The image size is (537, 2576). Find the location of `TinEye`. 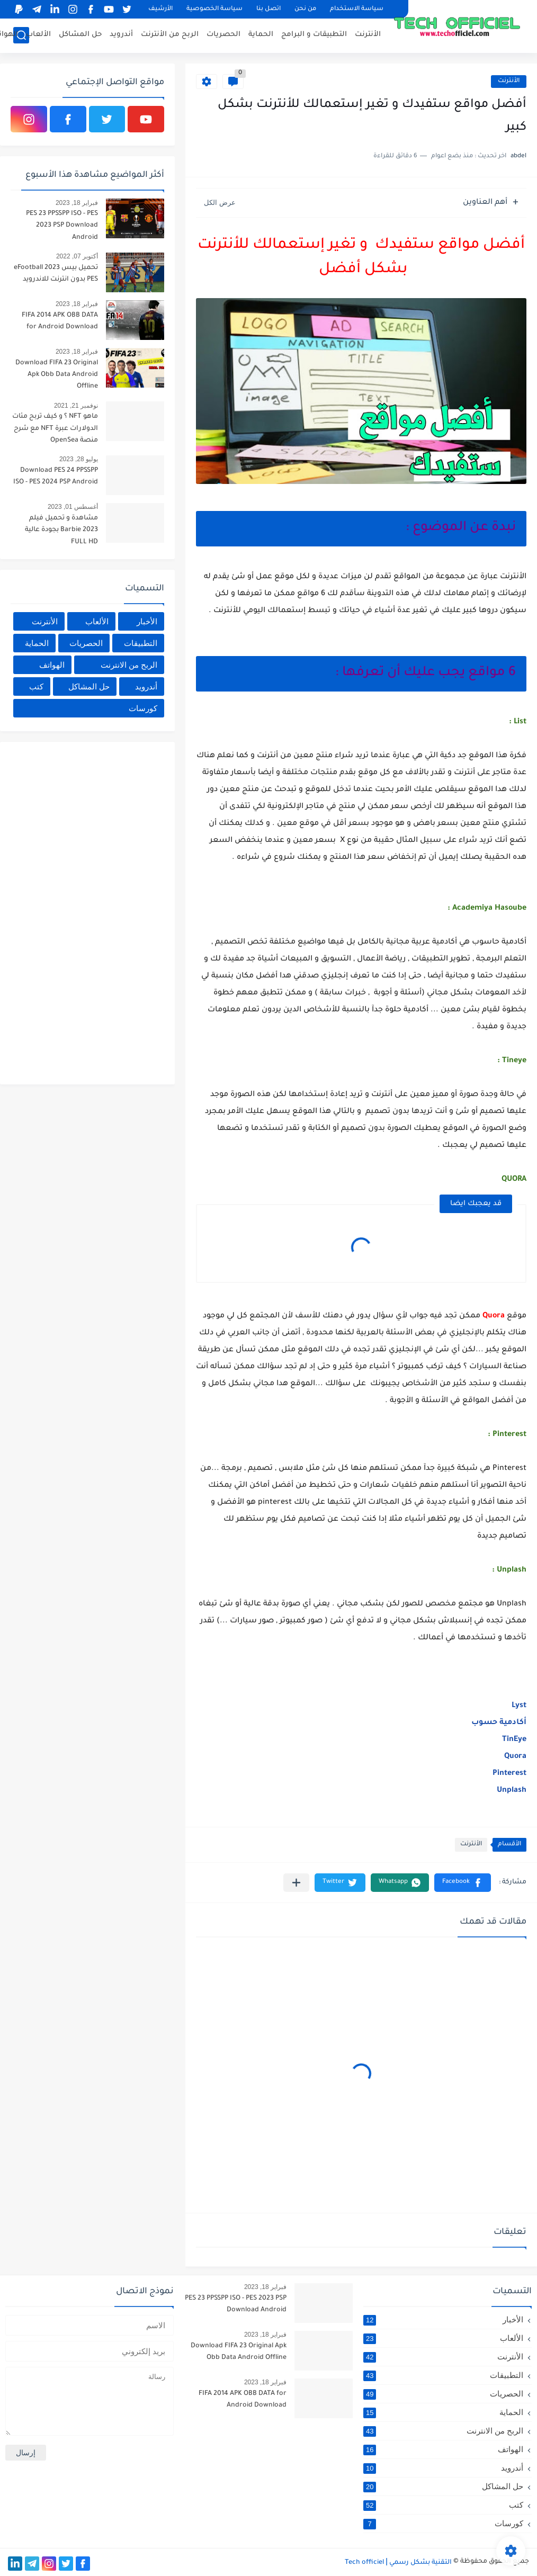

TinEye is located at coordinates (513, 1740).